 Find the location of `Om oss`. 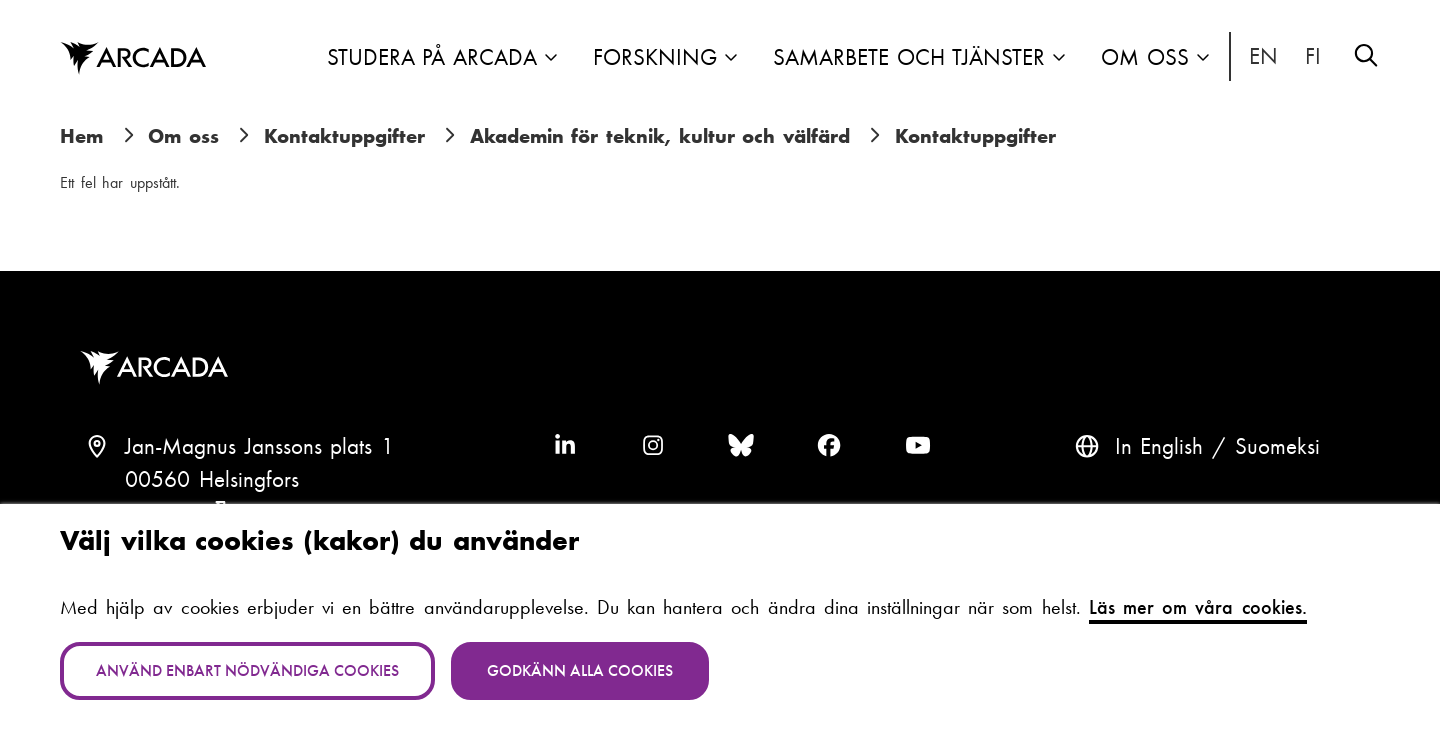

Om oss is located at coordinates (1145, 57).